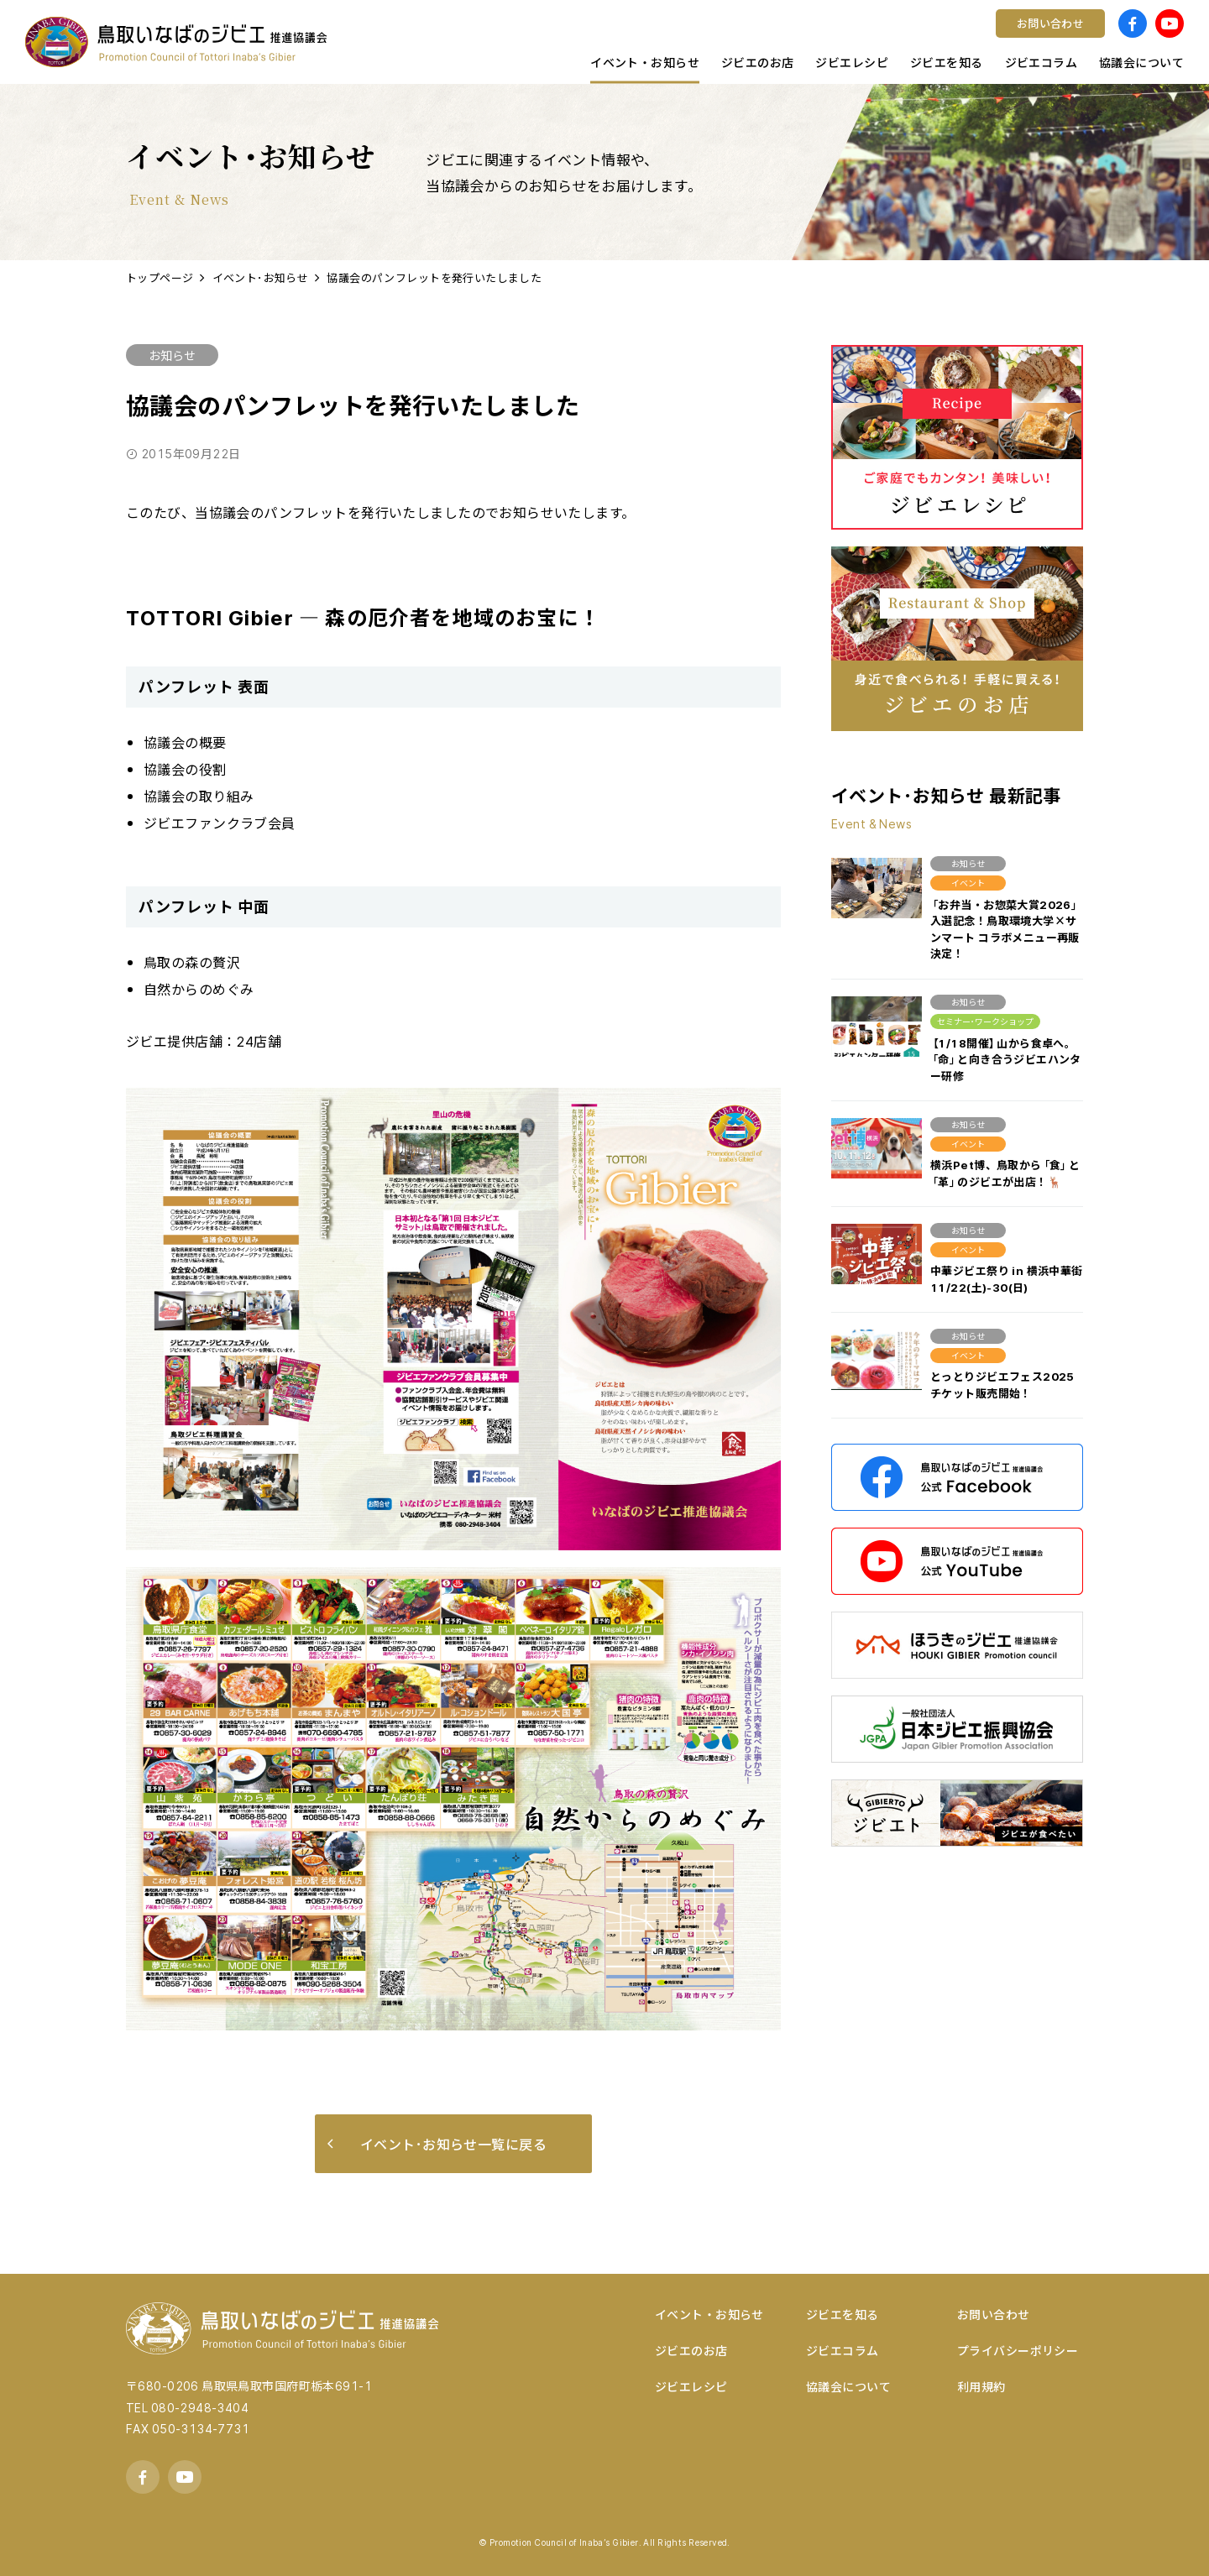 This screenshot has height=2576, width=1209. What do you see at coordinates (842, 2350) in the screenshot?
I see `ジビエコラム` at bounding box center [842, 2350].